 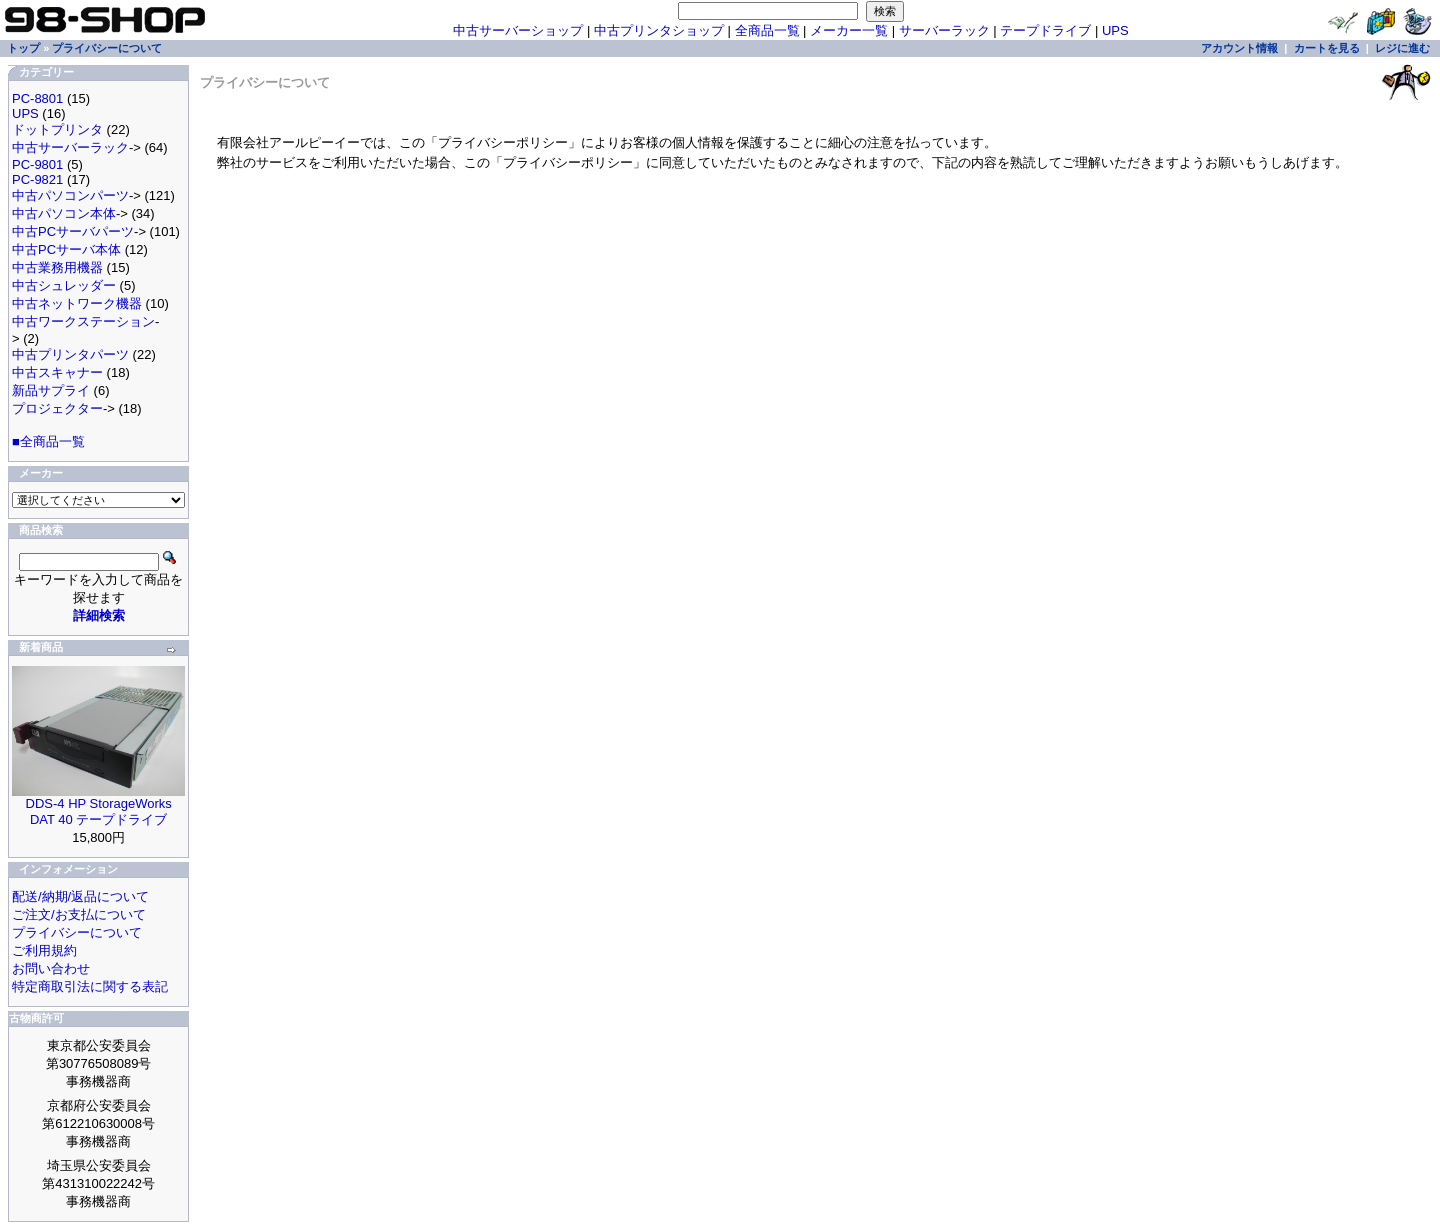 I want to click on 中古業務用機器, so click(x=57, y=267).